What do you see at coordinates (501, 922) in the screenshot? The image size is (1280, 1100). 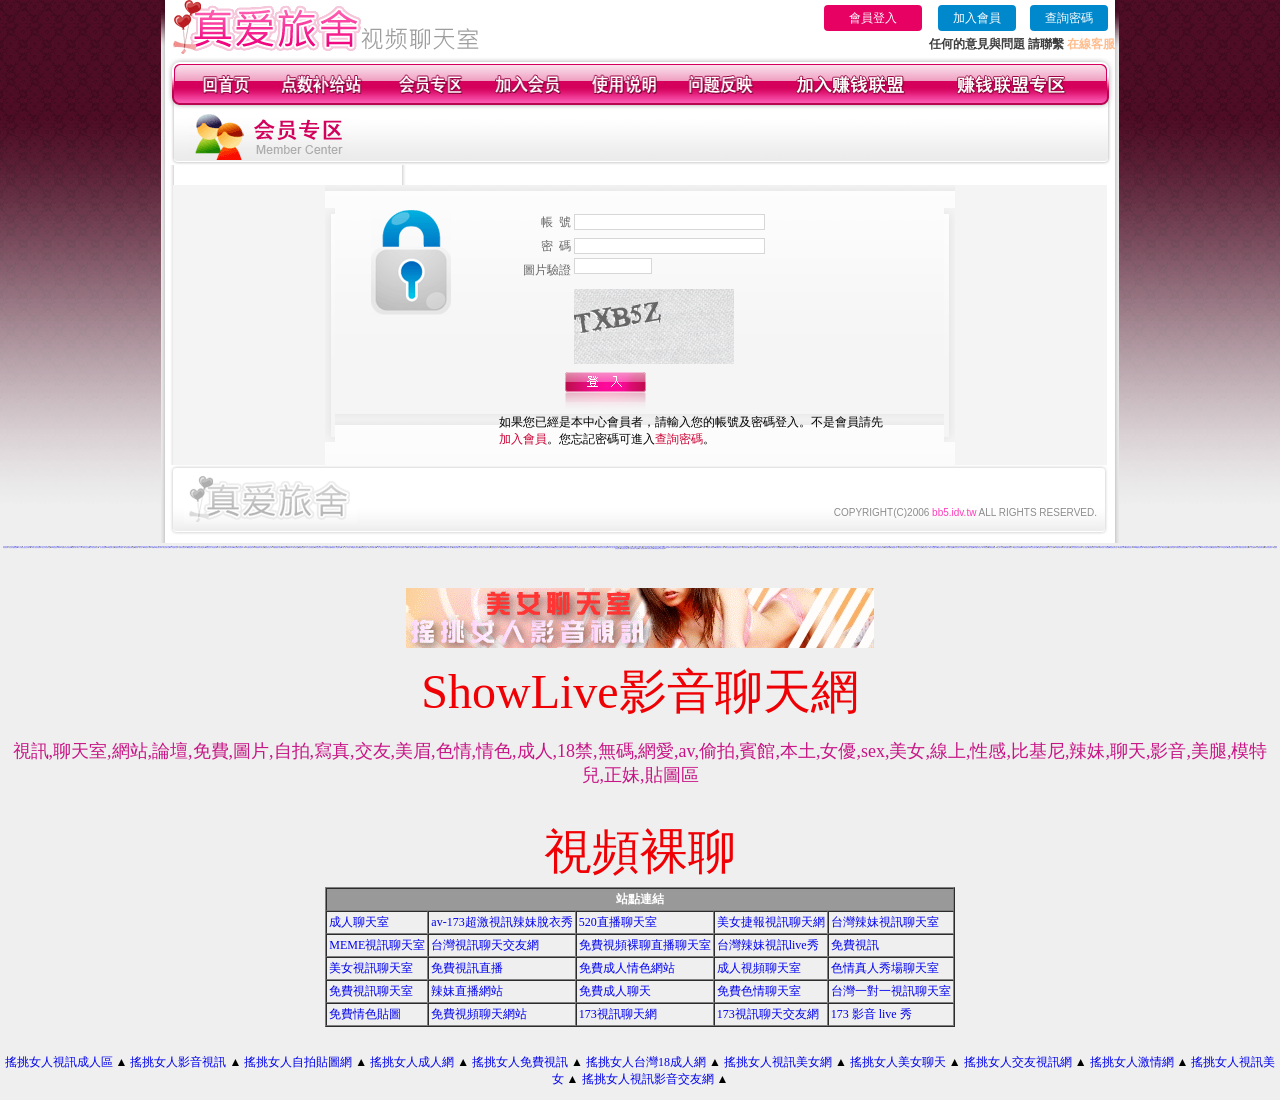 I see `av-173超激視訊辣妹脫衣秀` at bounding box center [501, 922].